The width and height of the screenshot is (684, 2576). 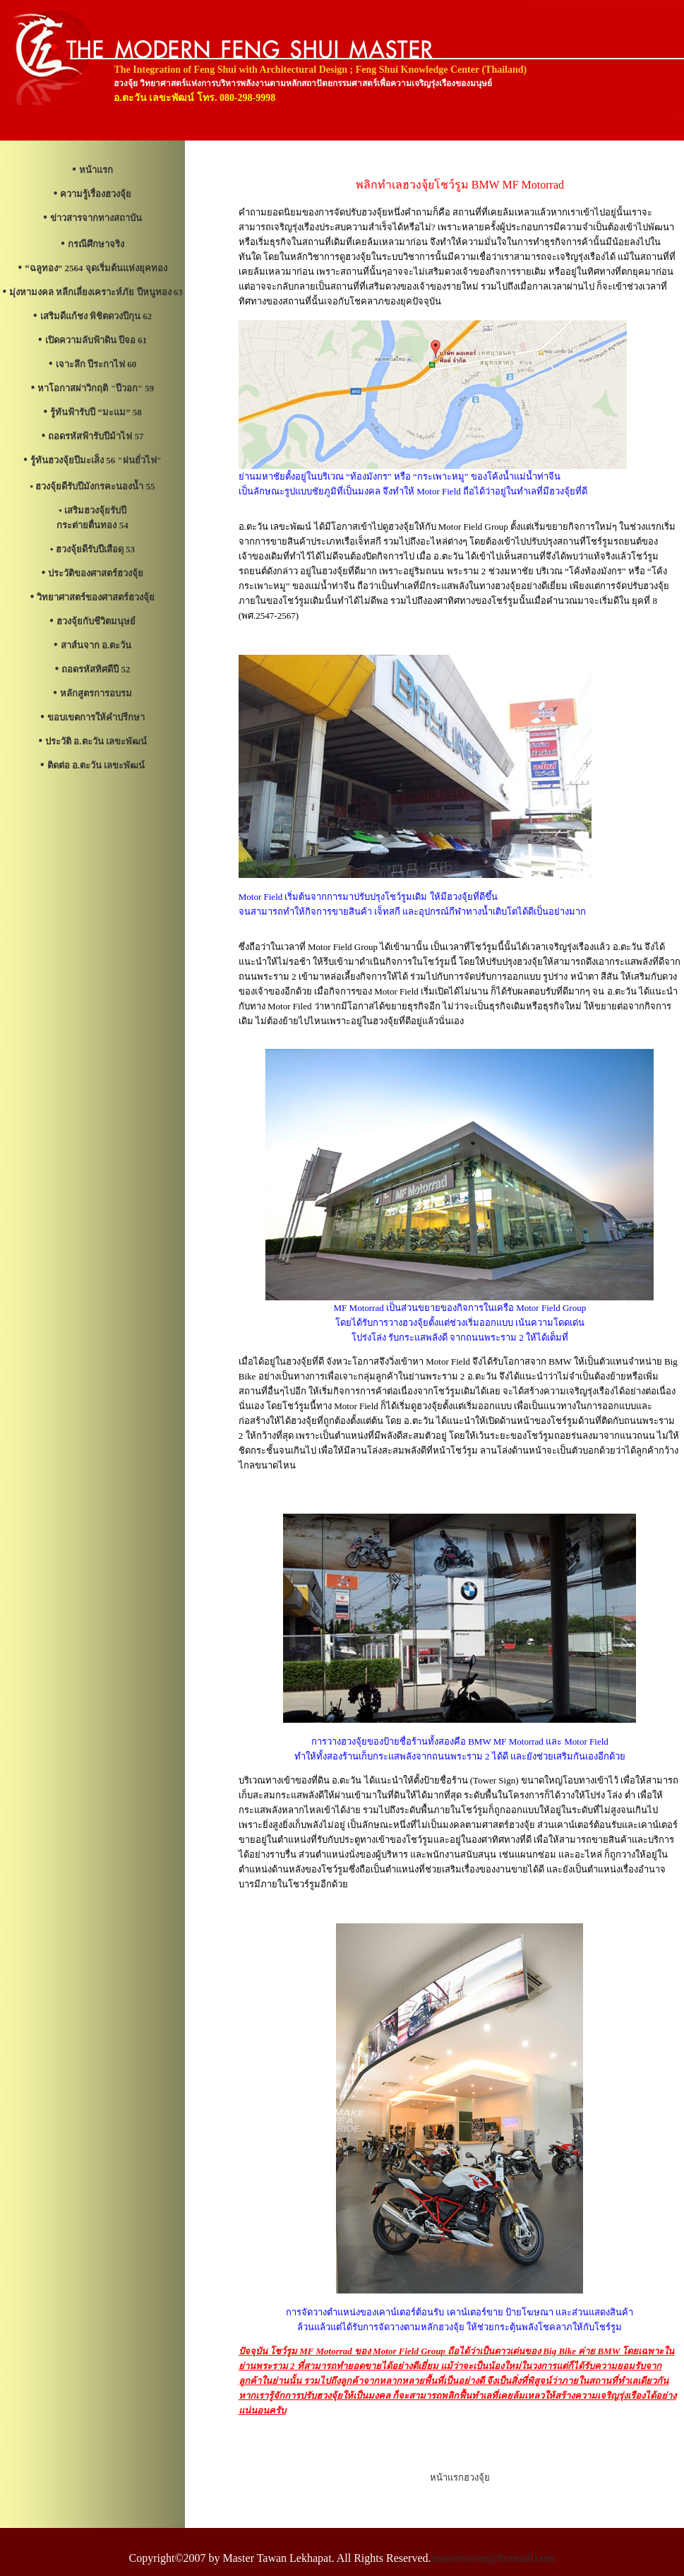 What do you see at coordinates (96, 268) in the screenshot?
I see `“ฉลูทอง” 2564 จุดเริ่มต้นแห่งยุคทอง` at bounding box center [96, 268].